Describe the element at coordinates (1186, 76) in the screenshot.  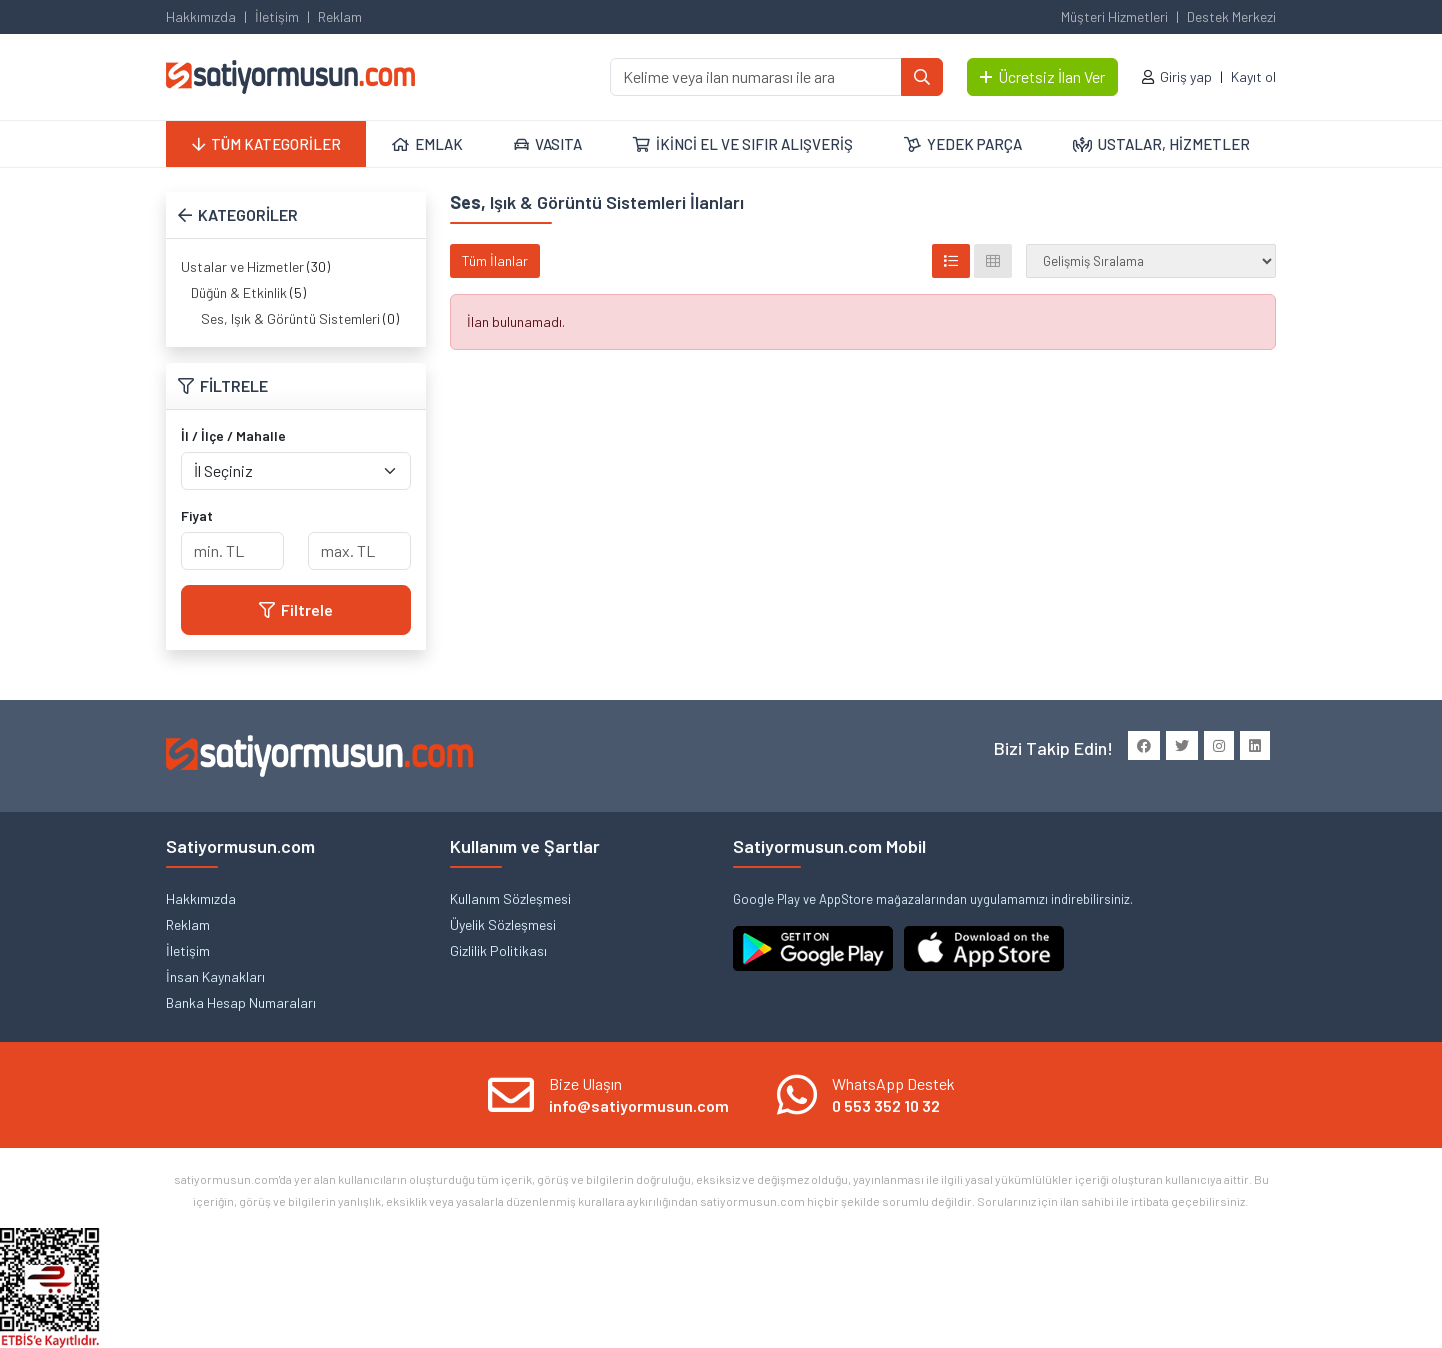
I see `Giriş yap` at that location.